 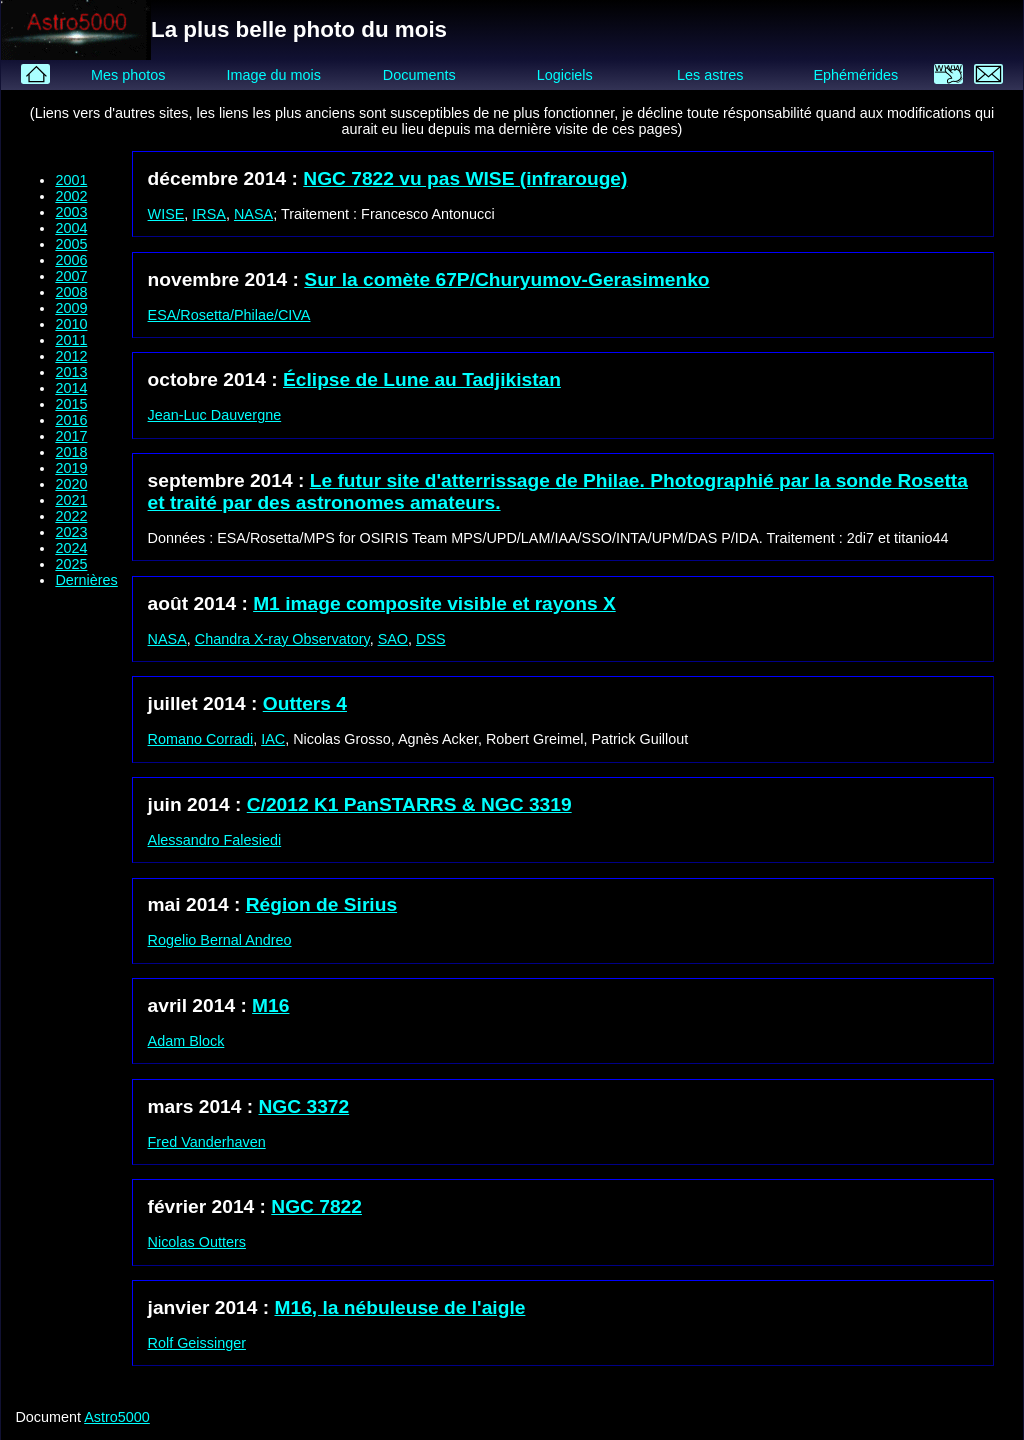 I want to click on 2013, so click(x=71, y=372).